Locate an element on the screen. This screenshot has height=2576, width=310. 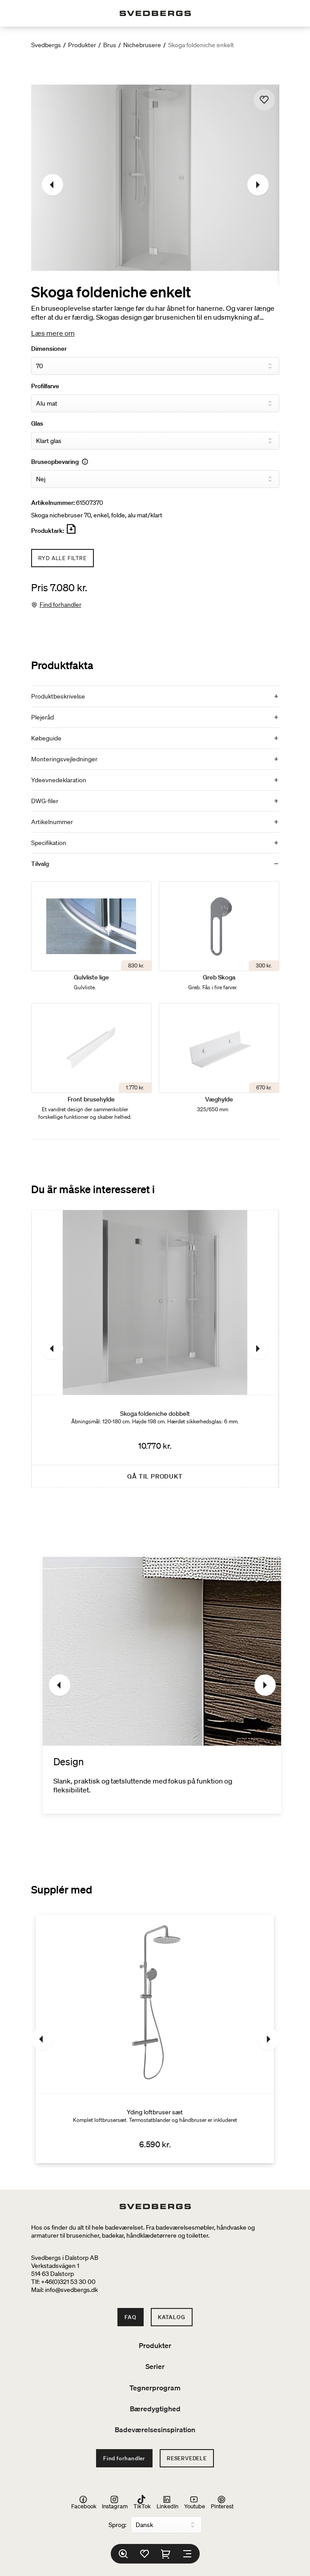
Youtube is located at coordinates (194, 2502).